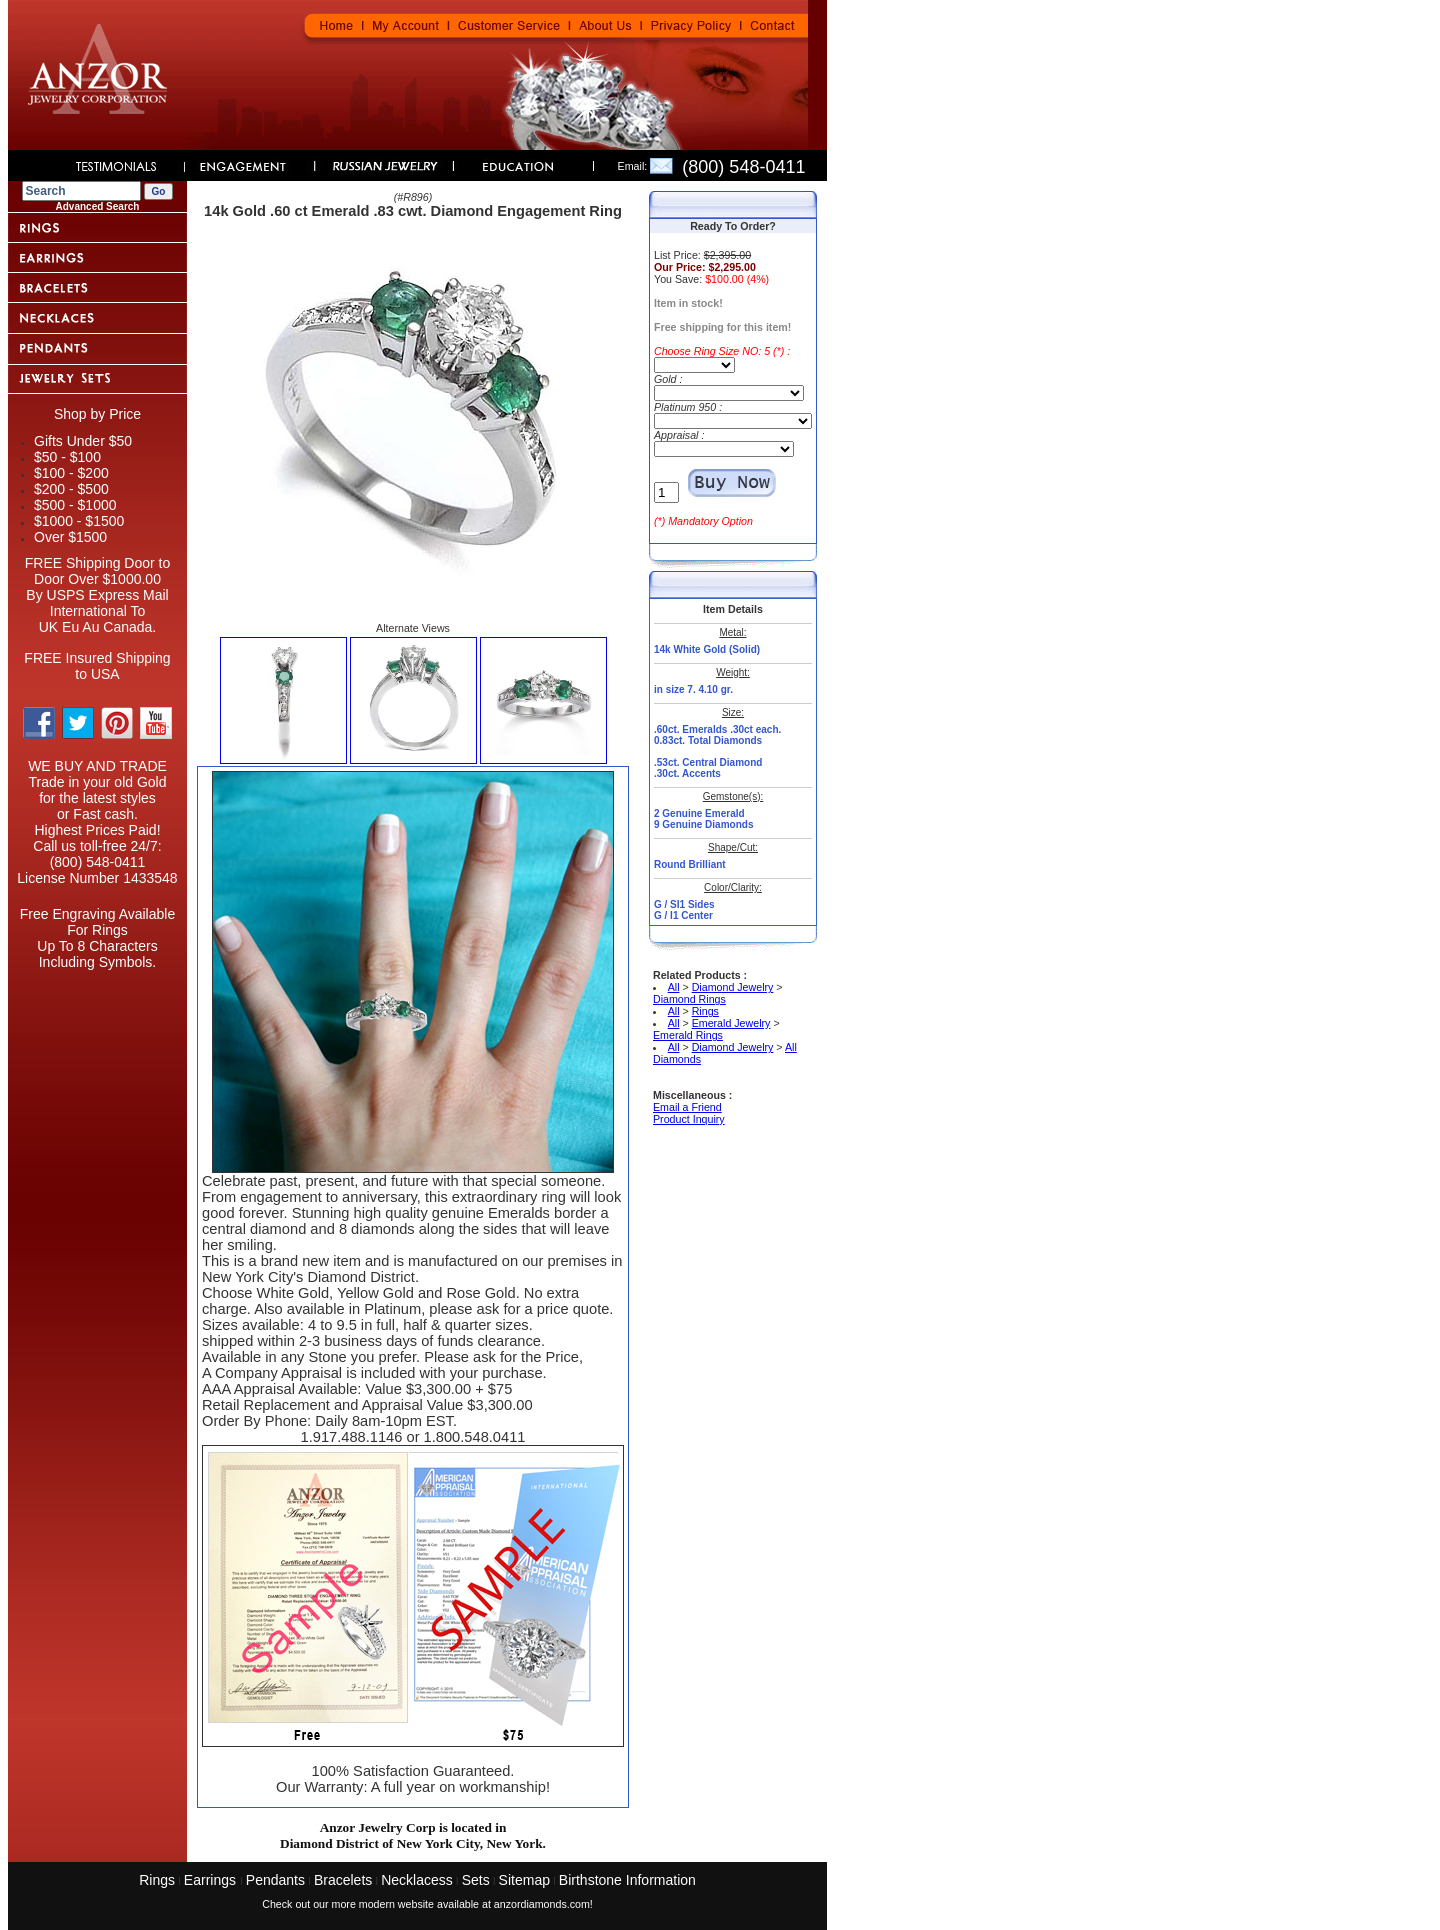 The image size is (1440, 1930). I want to click on $500 - $1000, so click(75, 505).